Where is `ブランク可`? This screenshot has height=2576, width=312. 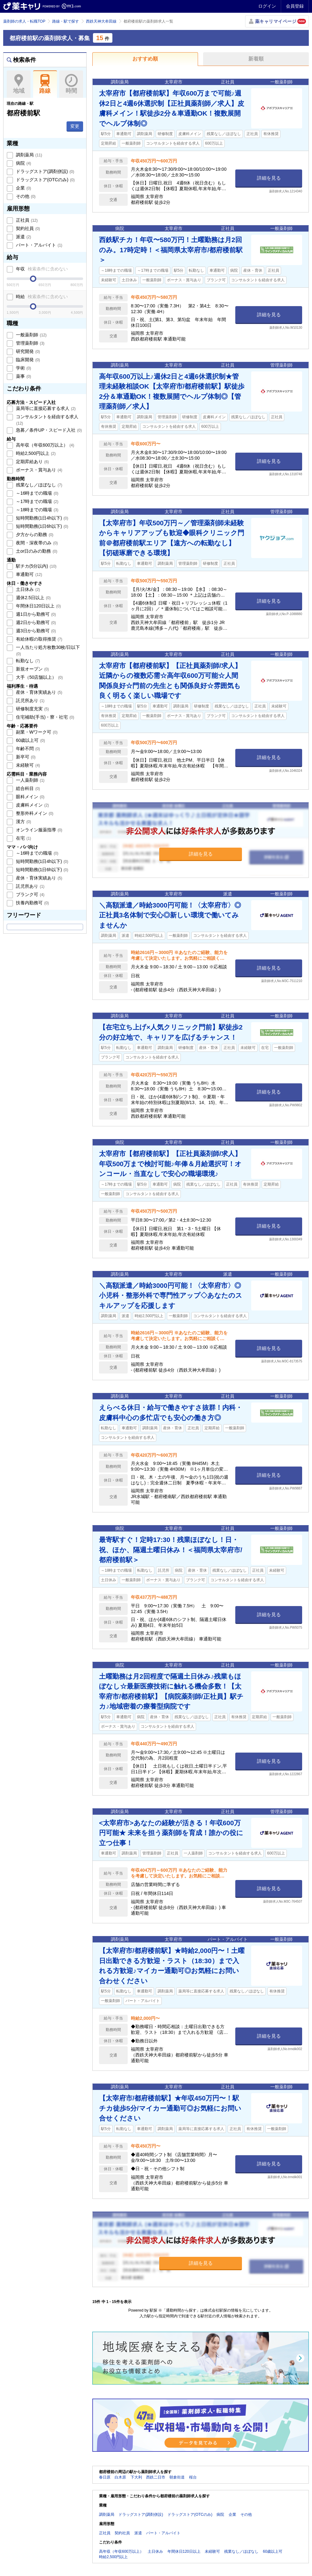 ブランク可 is located at coordinates (30, 894).